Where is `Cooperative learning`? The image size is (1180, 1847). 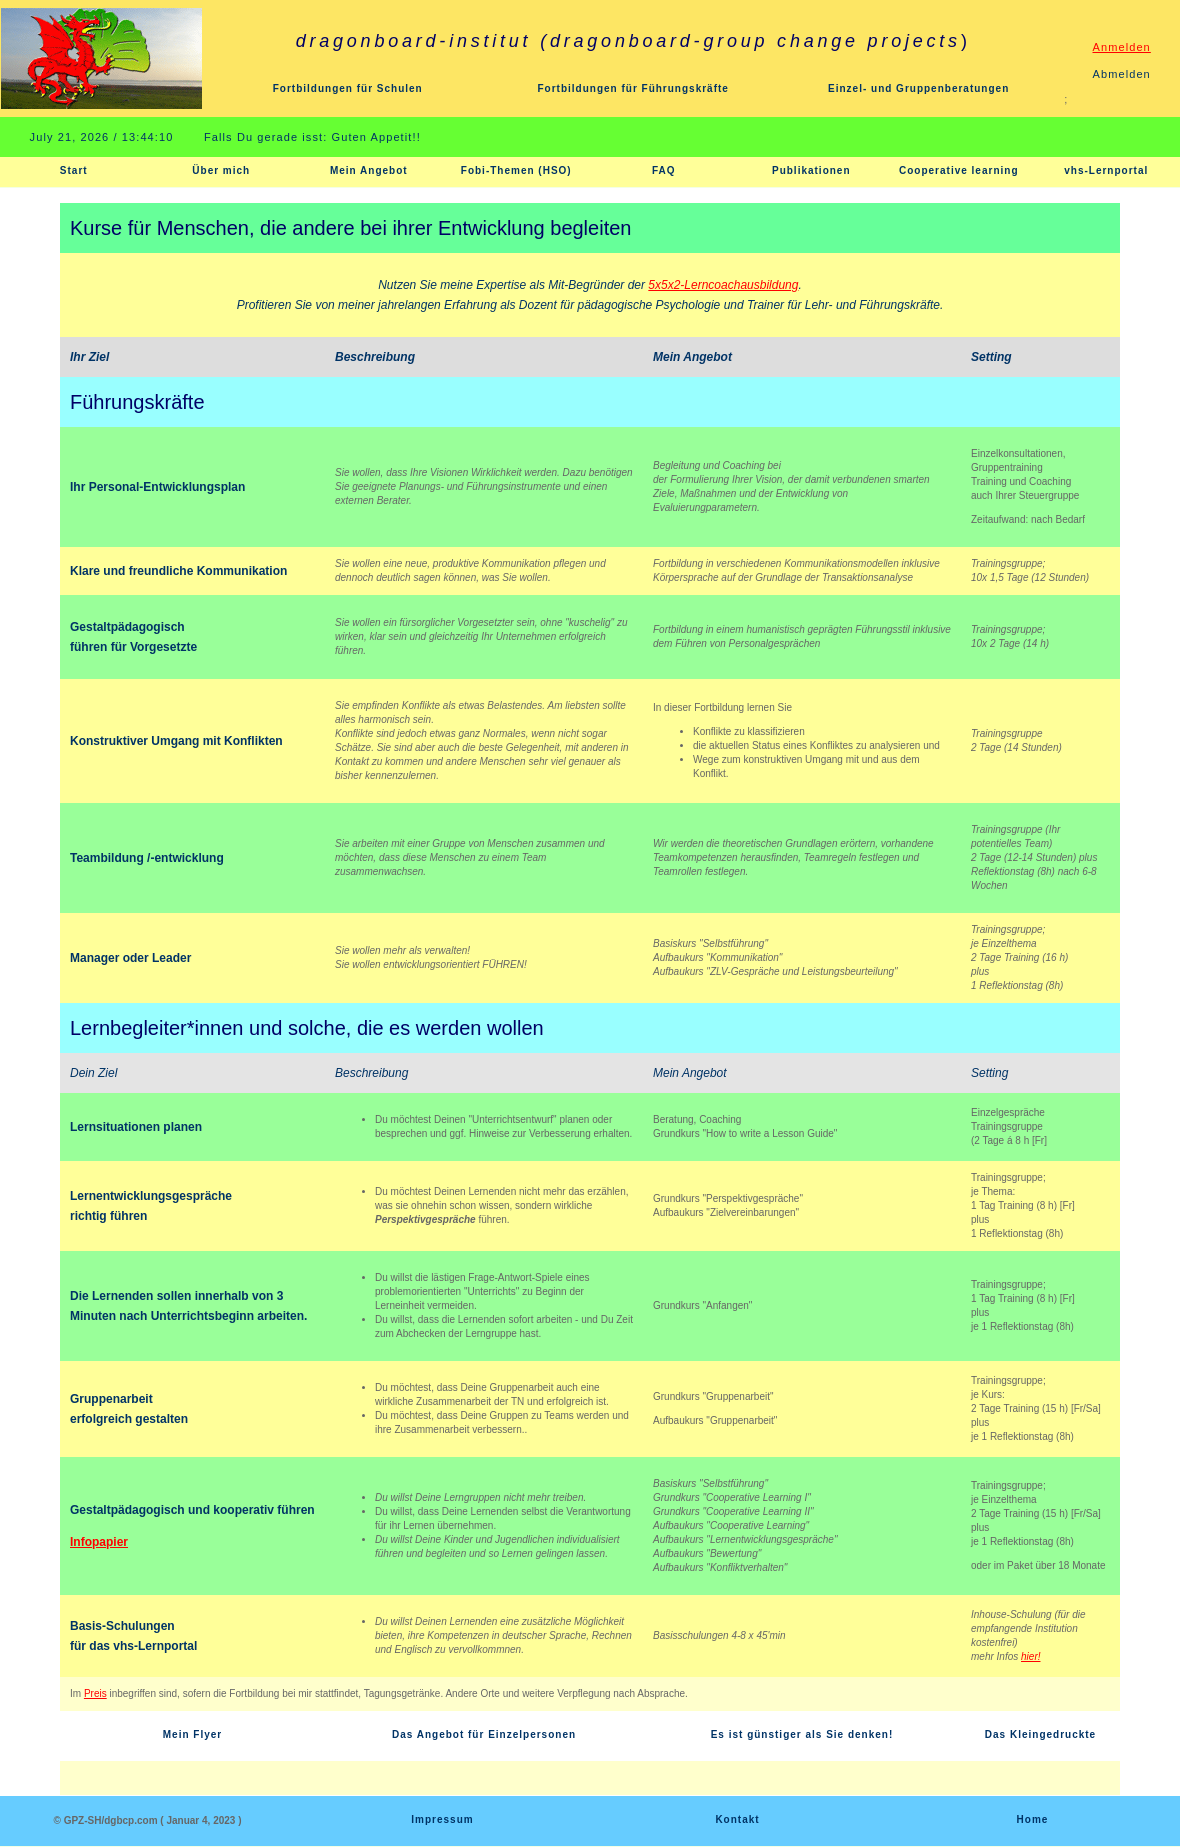
Cooperative learning is located at coordinates (958, 170).